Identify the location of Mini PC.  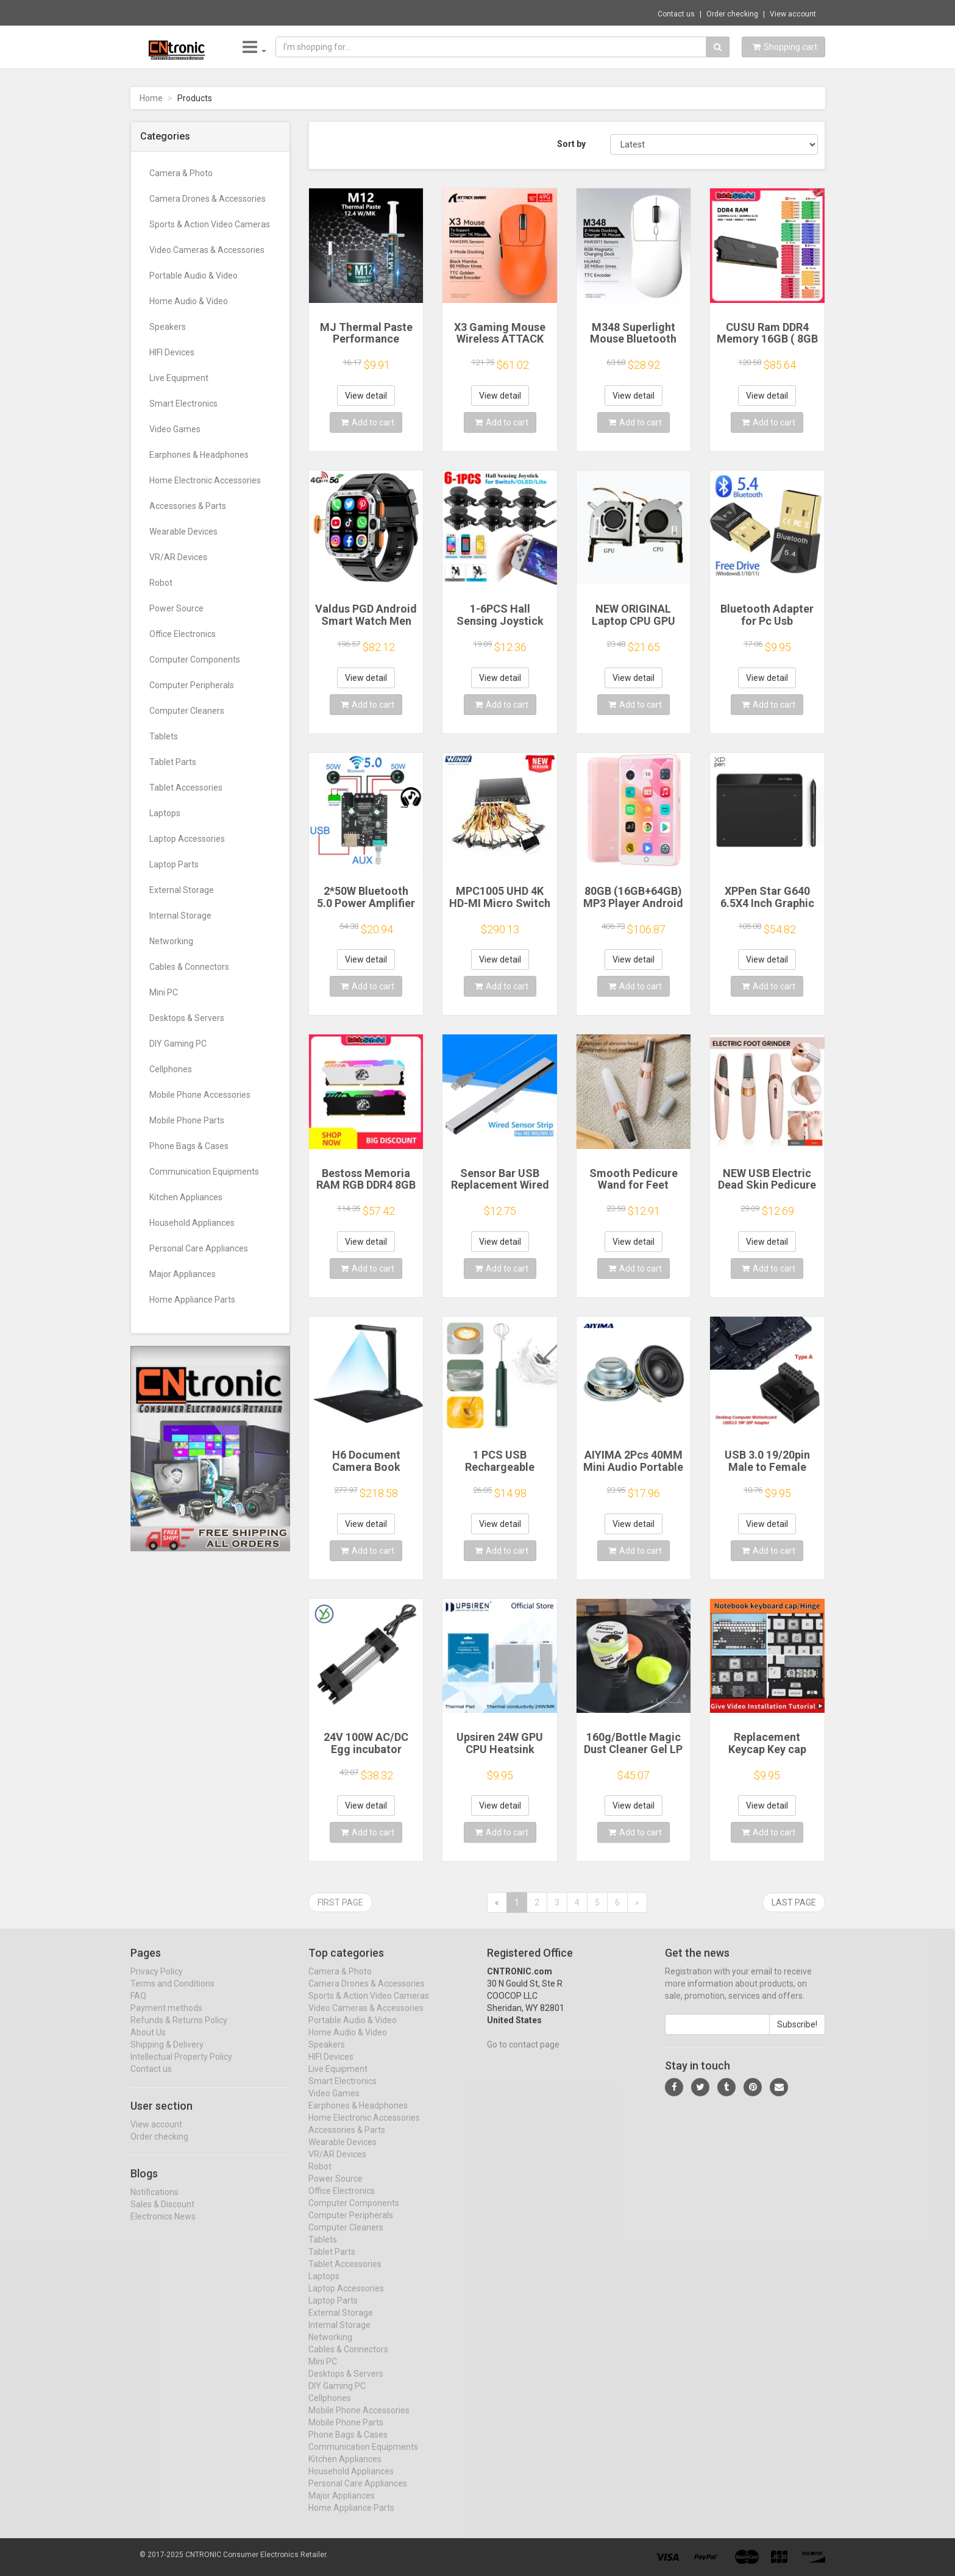
(163, 992).